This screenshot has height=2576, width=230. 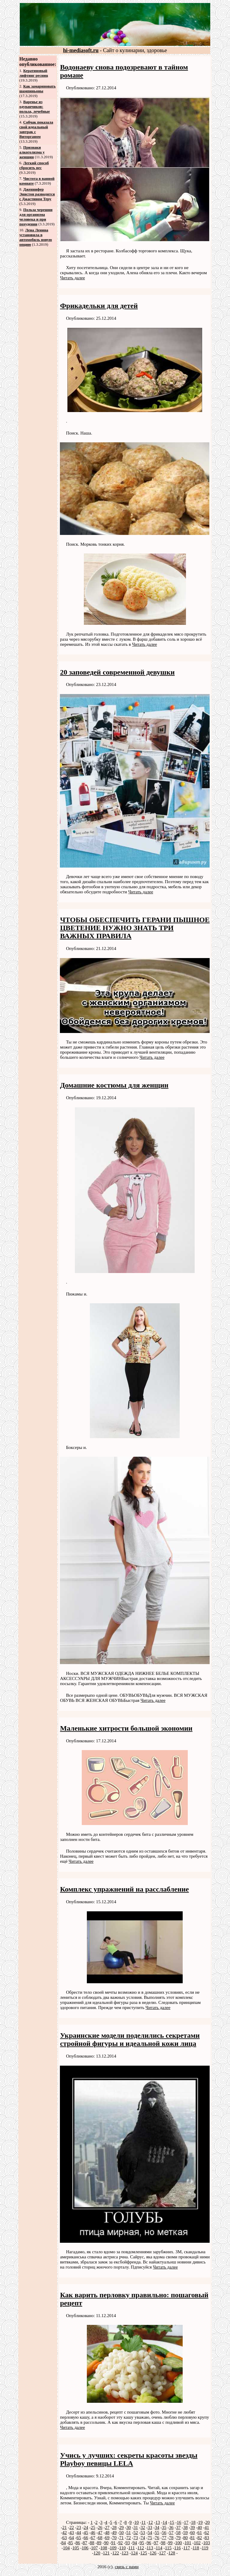 What do you see at coordinates (143, 2553) in the screenshot?
I see `125` at bounding box center [143, 2553].